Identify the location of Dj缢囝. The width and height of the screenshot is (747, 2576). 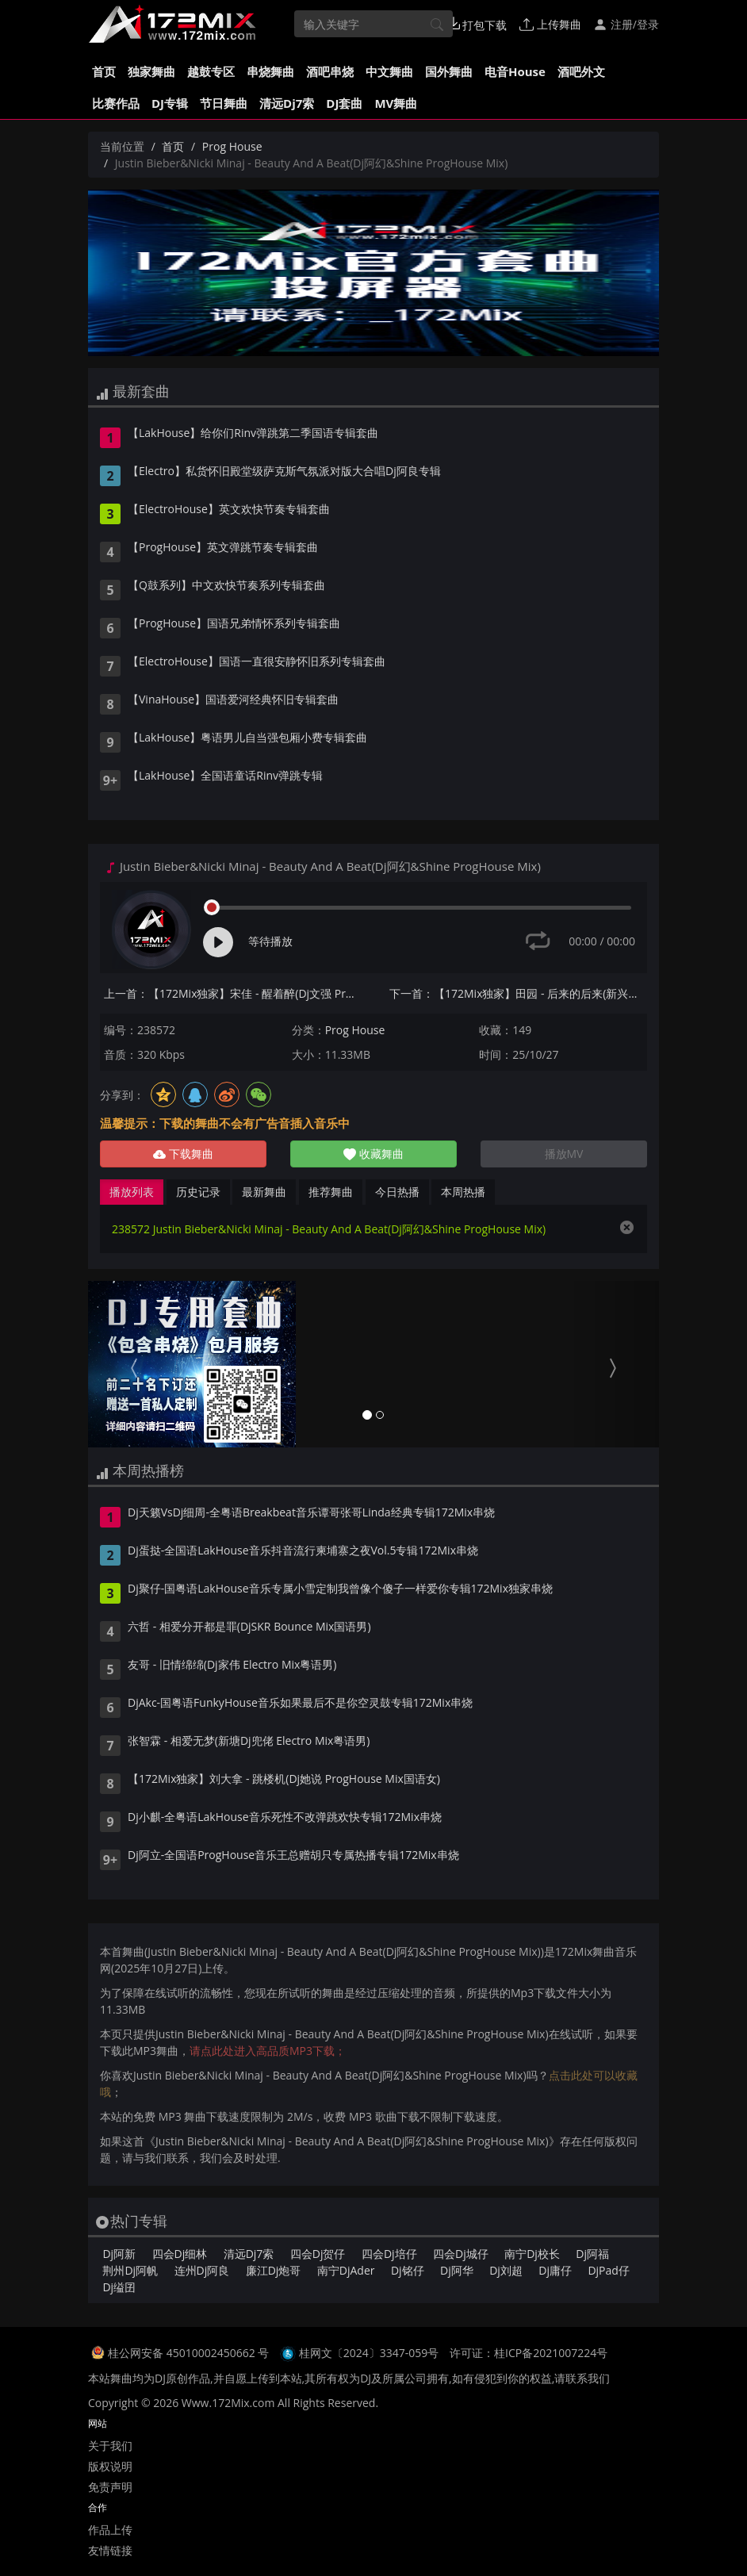
(119, 2286).